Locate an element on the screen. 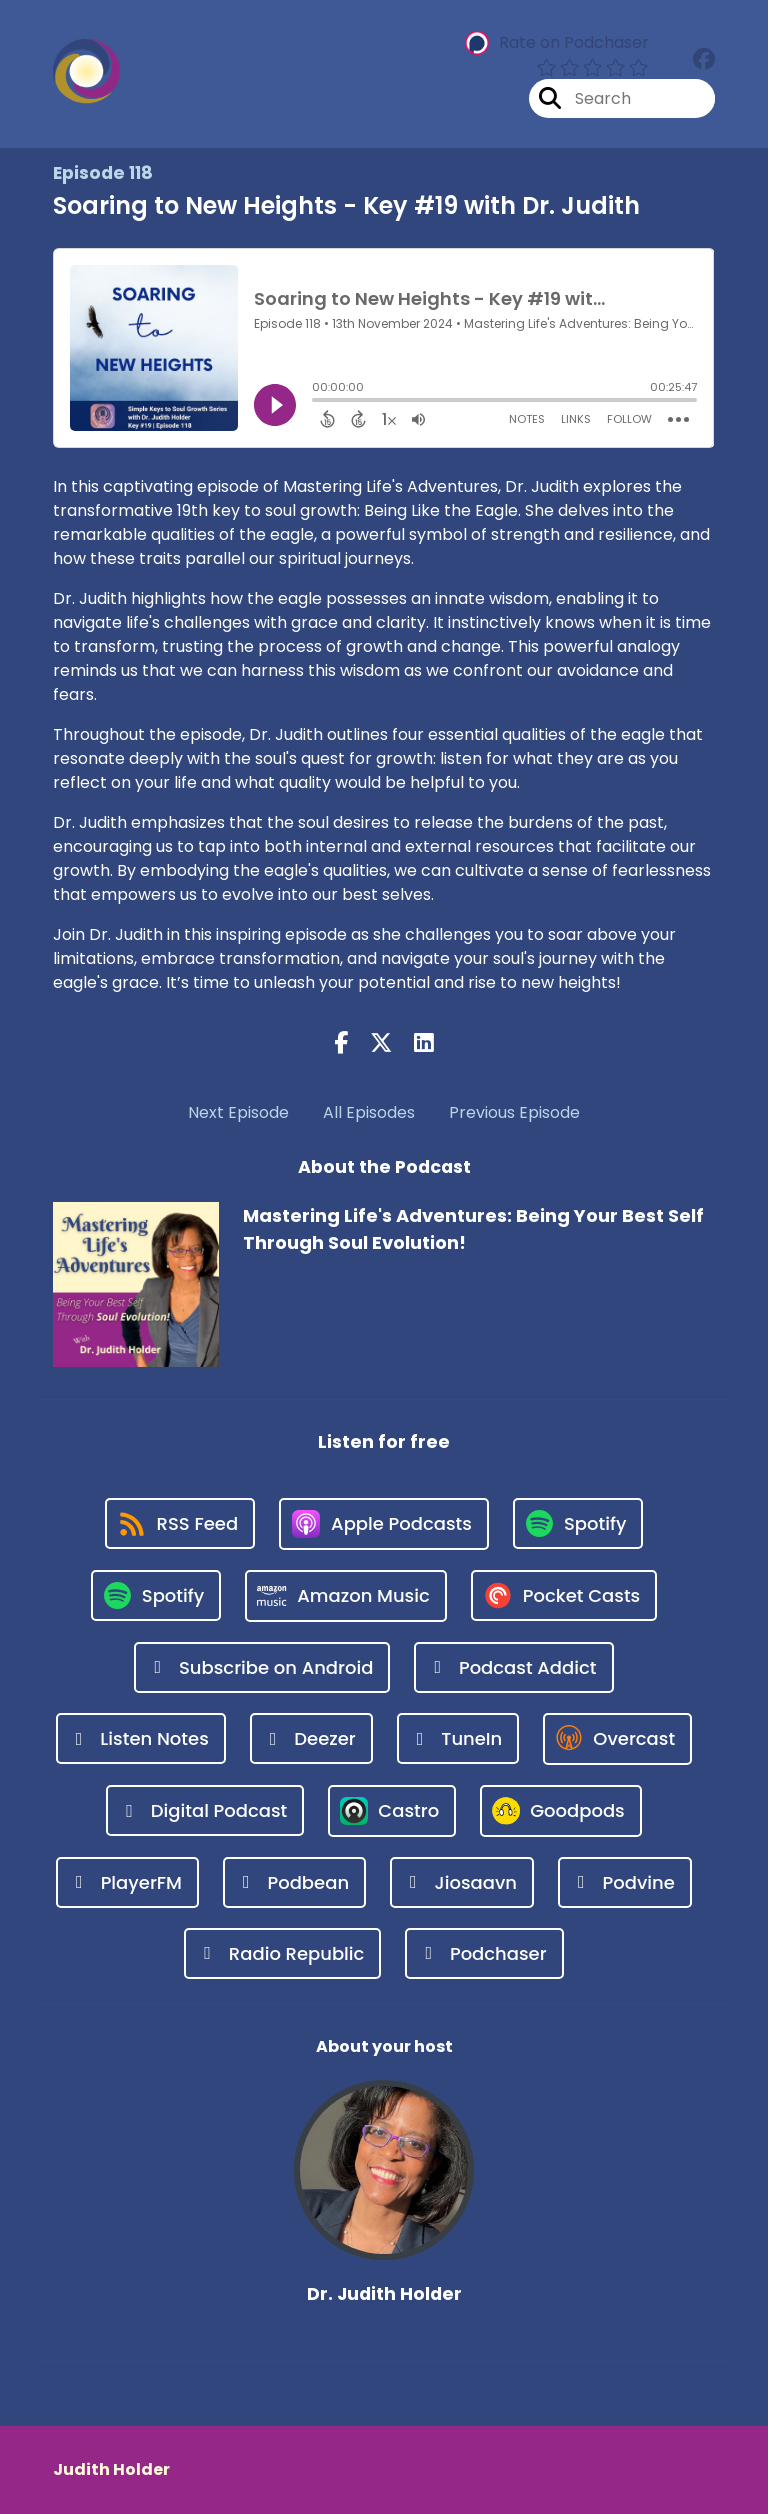  [Listen on Podchaser] is located at coordinates (484, 1953).